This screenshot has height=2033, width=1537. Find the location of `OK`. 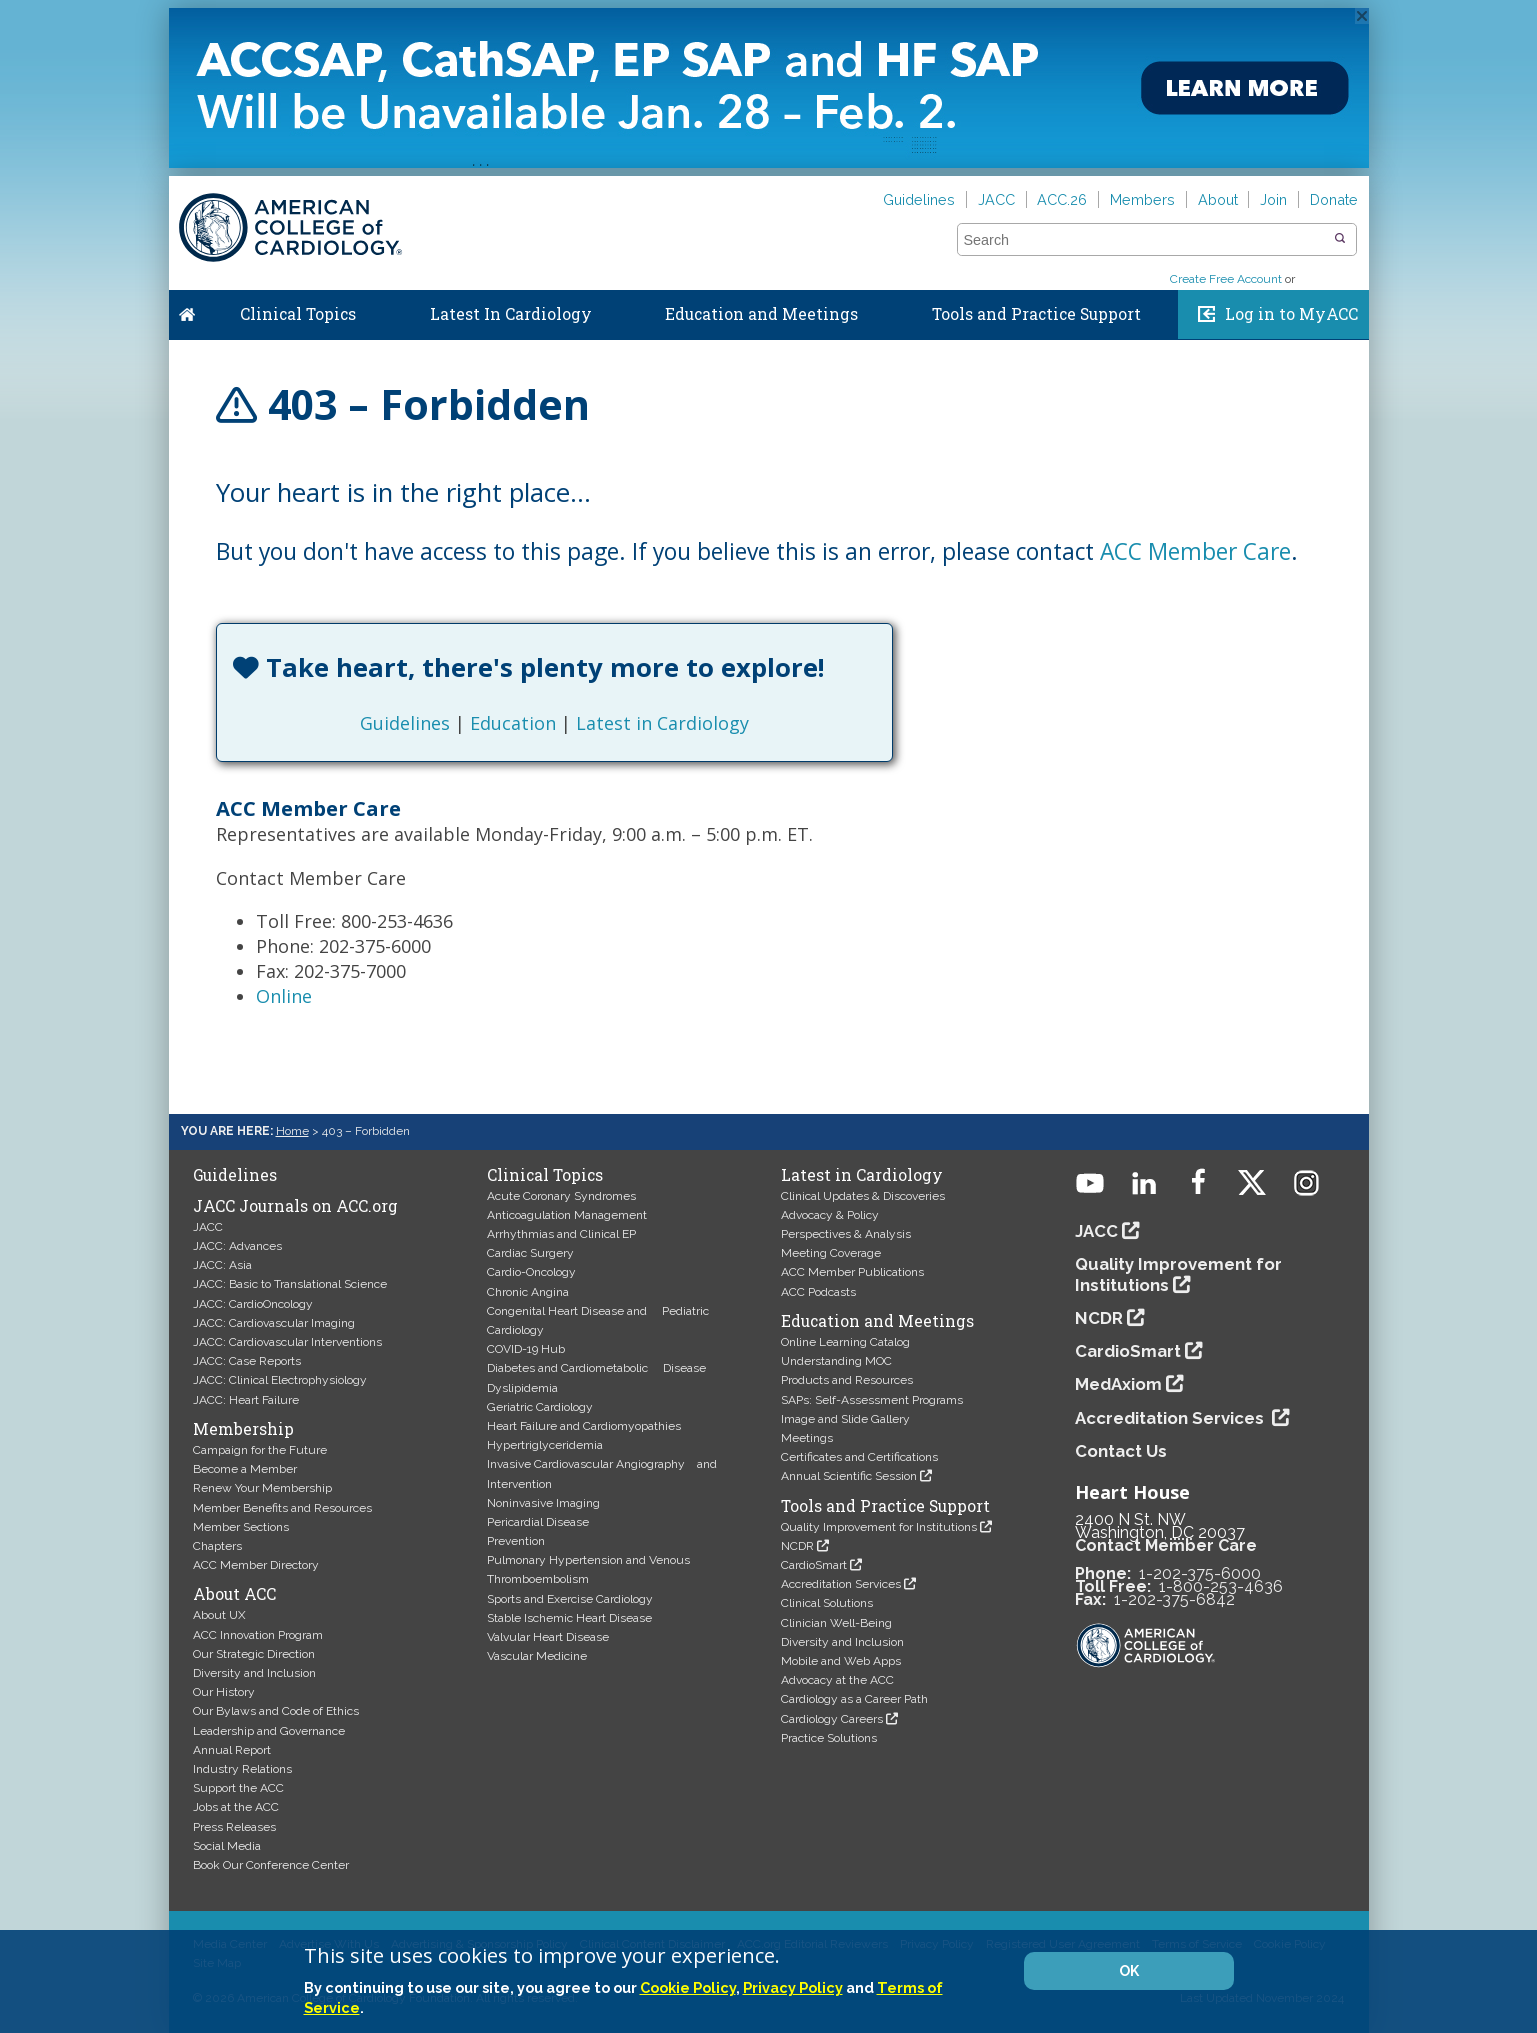

OK is located at coordinates (1129, 1971).